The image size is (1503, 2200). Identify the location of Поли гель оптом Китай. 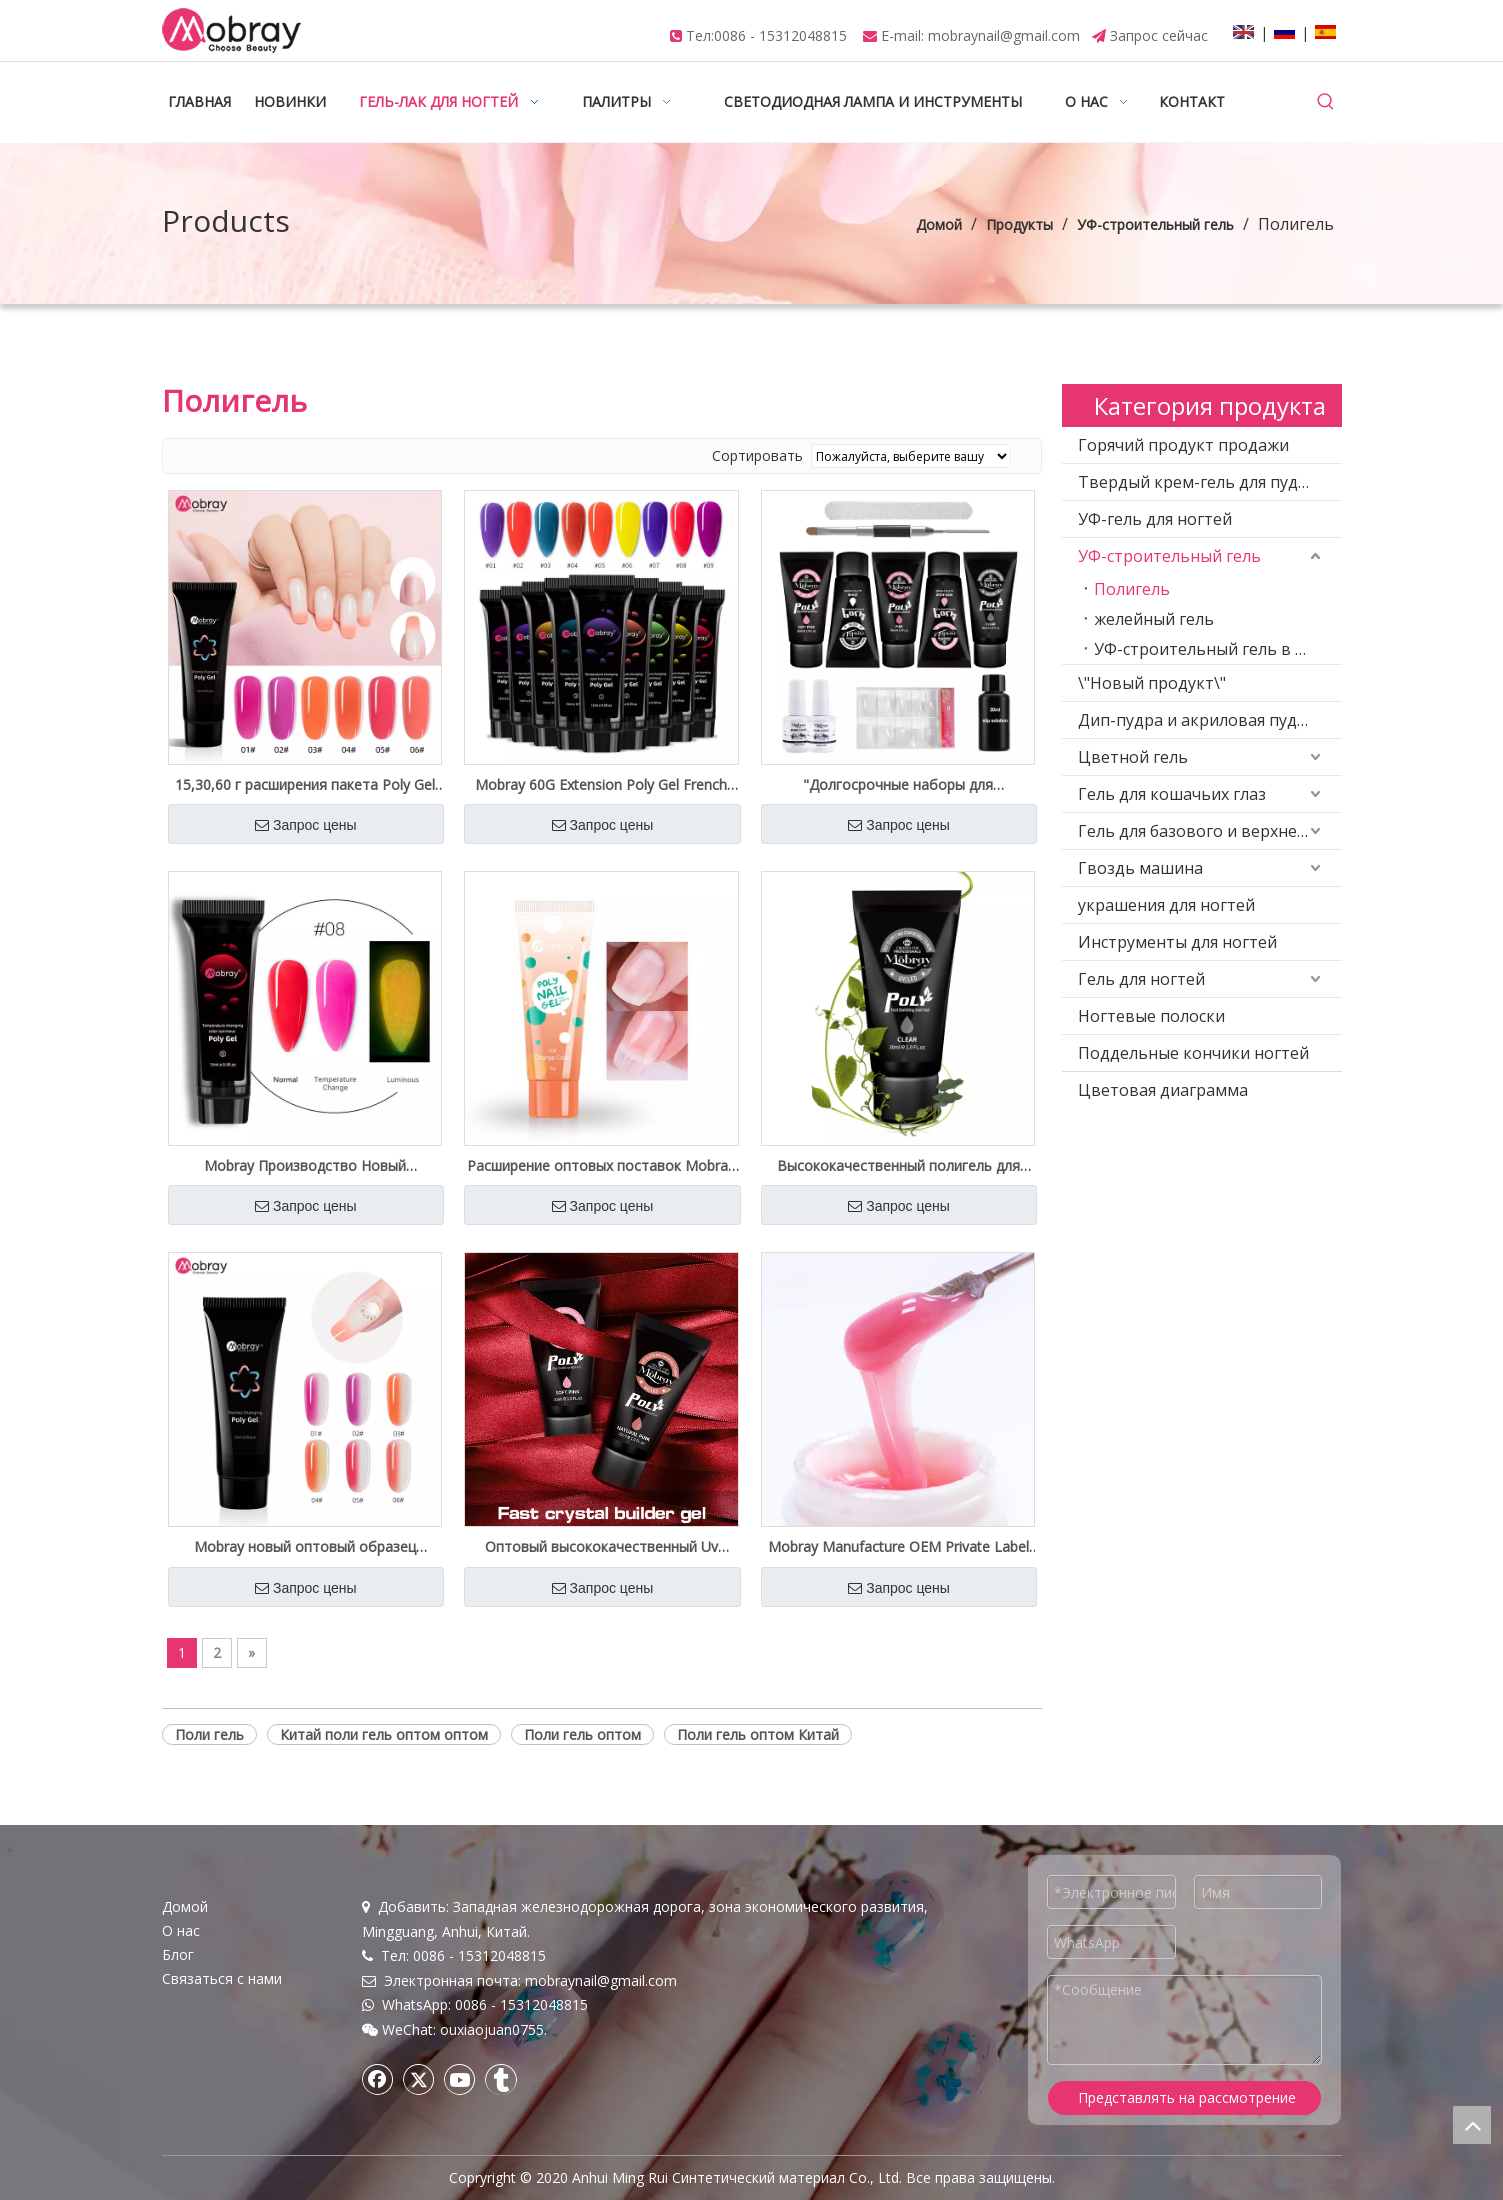
(758, 1734).